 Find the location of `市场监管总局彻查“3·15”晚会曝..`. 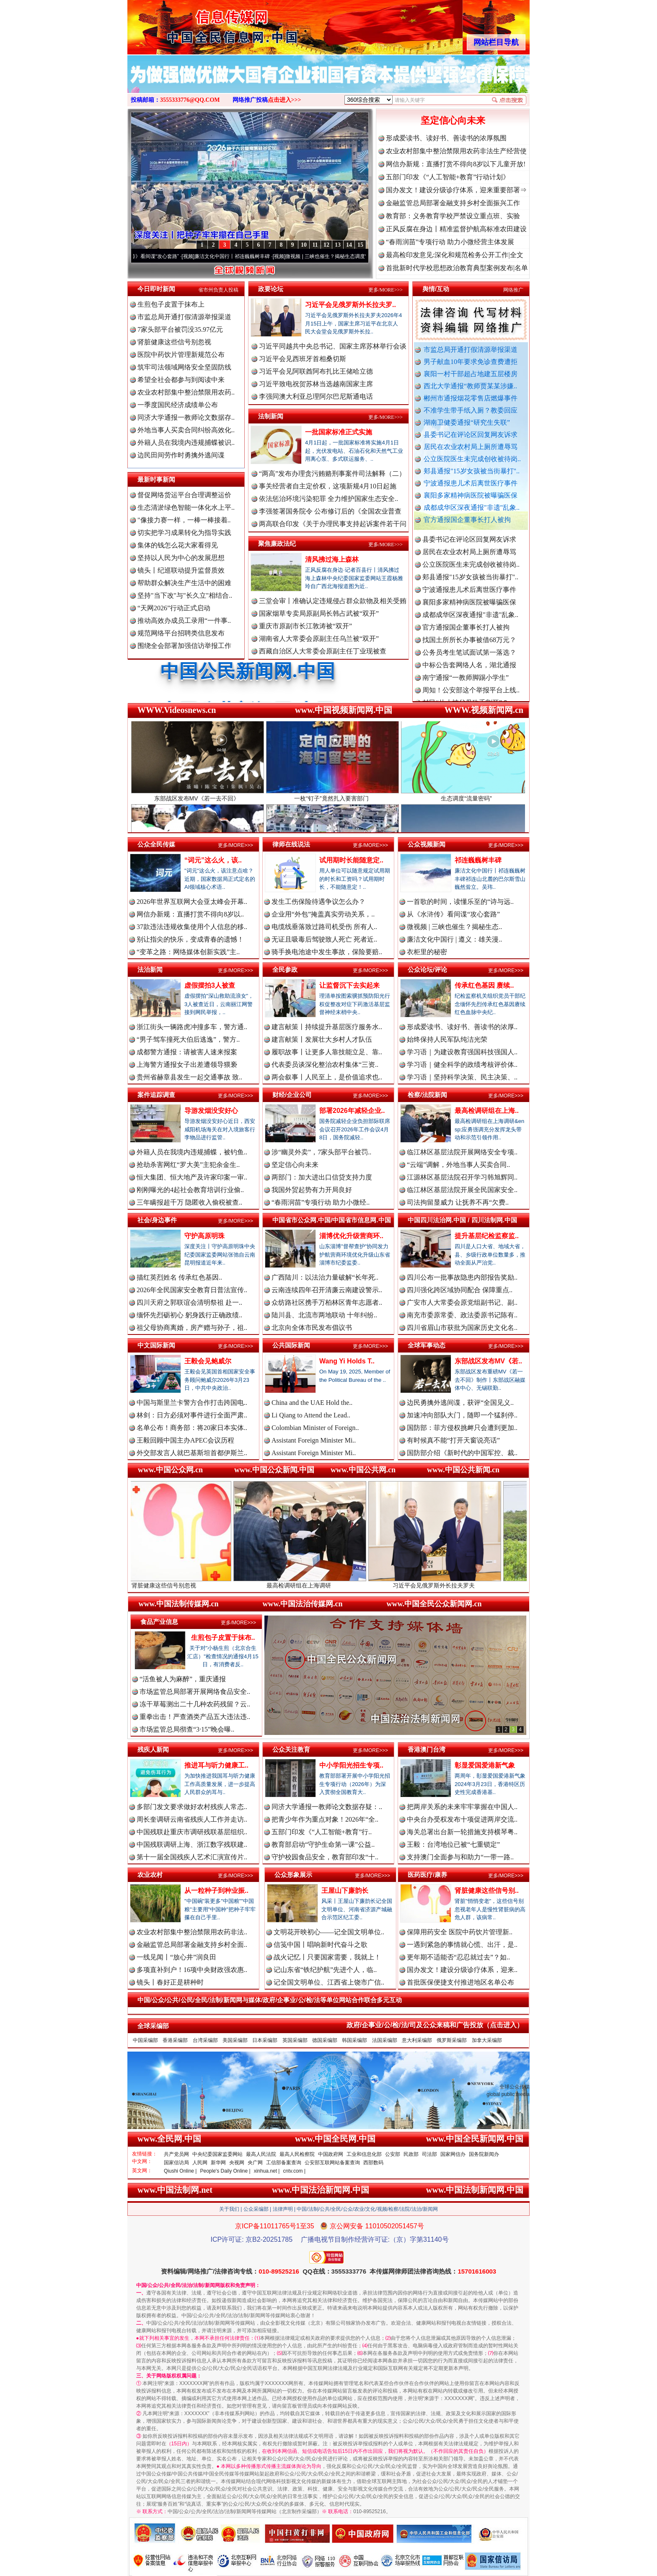

市场监管总局彻查“3·15”晚会曝.. is located at coordinates (187, 1729).